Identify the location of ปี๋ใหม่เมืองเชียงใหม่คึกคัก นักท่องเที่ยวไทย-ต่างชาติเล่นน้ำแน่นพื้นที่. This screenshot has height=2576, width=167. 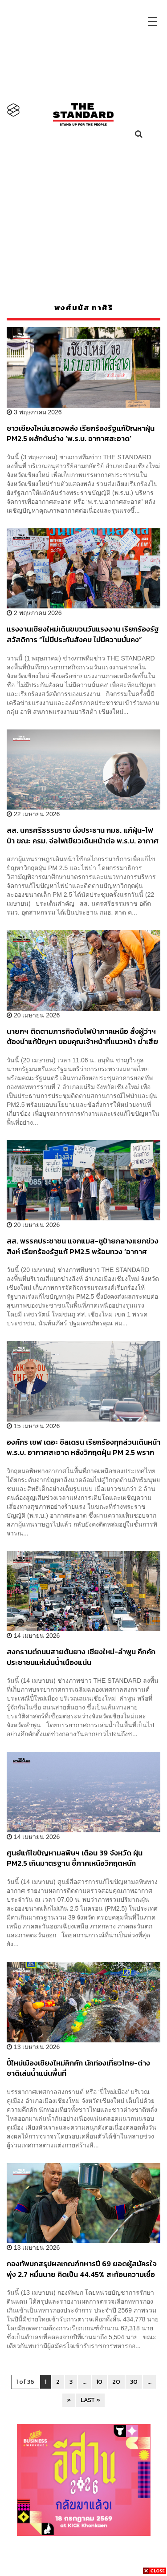
(78, 2068).